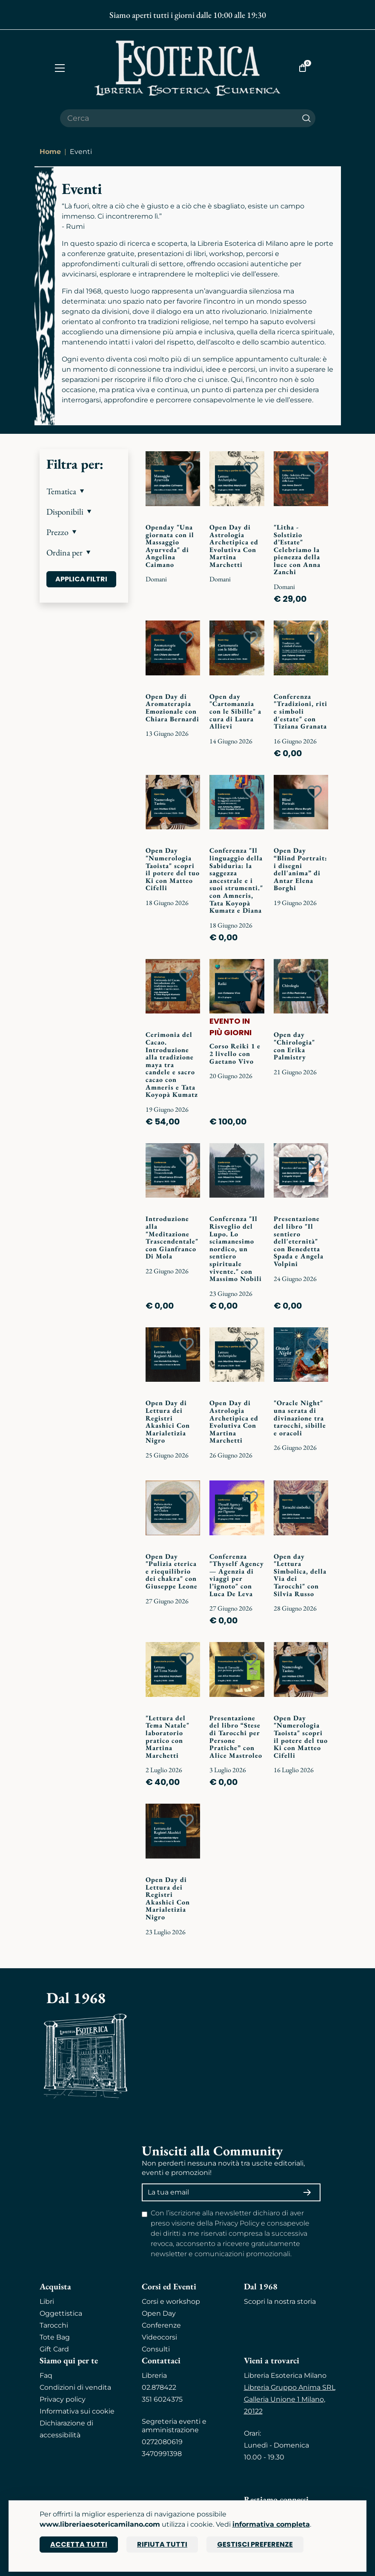  Describe the element at coordinates (236, 1575) in the screenshot. I see `Conferenza "Thyself Agency — Agenzia di viaggi per l’ignoto" con Luca De Leva` at that location.